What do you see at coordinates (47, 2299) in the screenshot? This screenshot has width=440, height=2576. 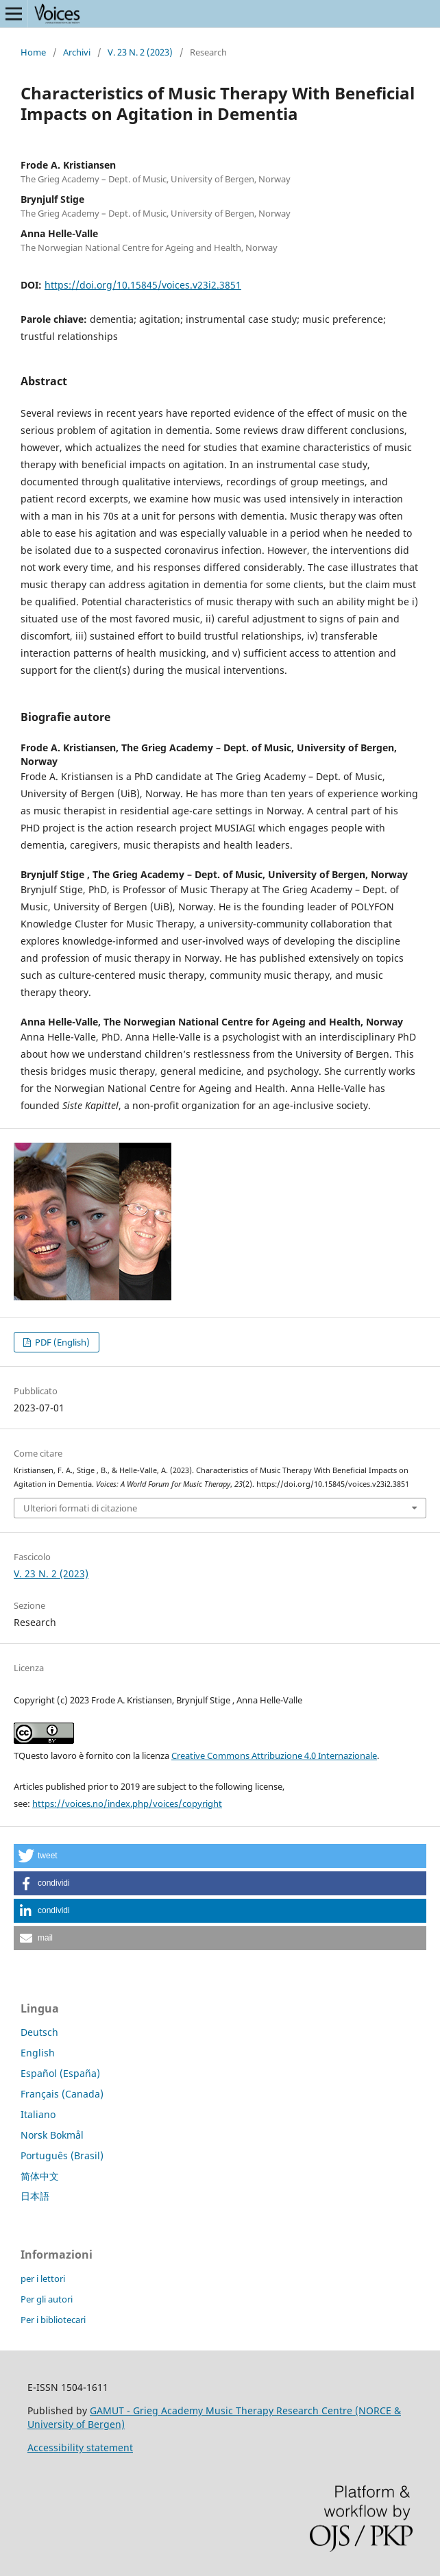 I see `Per gli autori` at bounding box center [47, 2299].